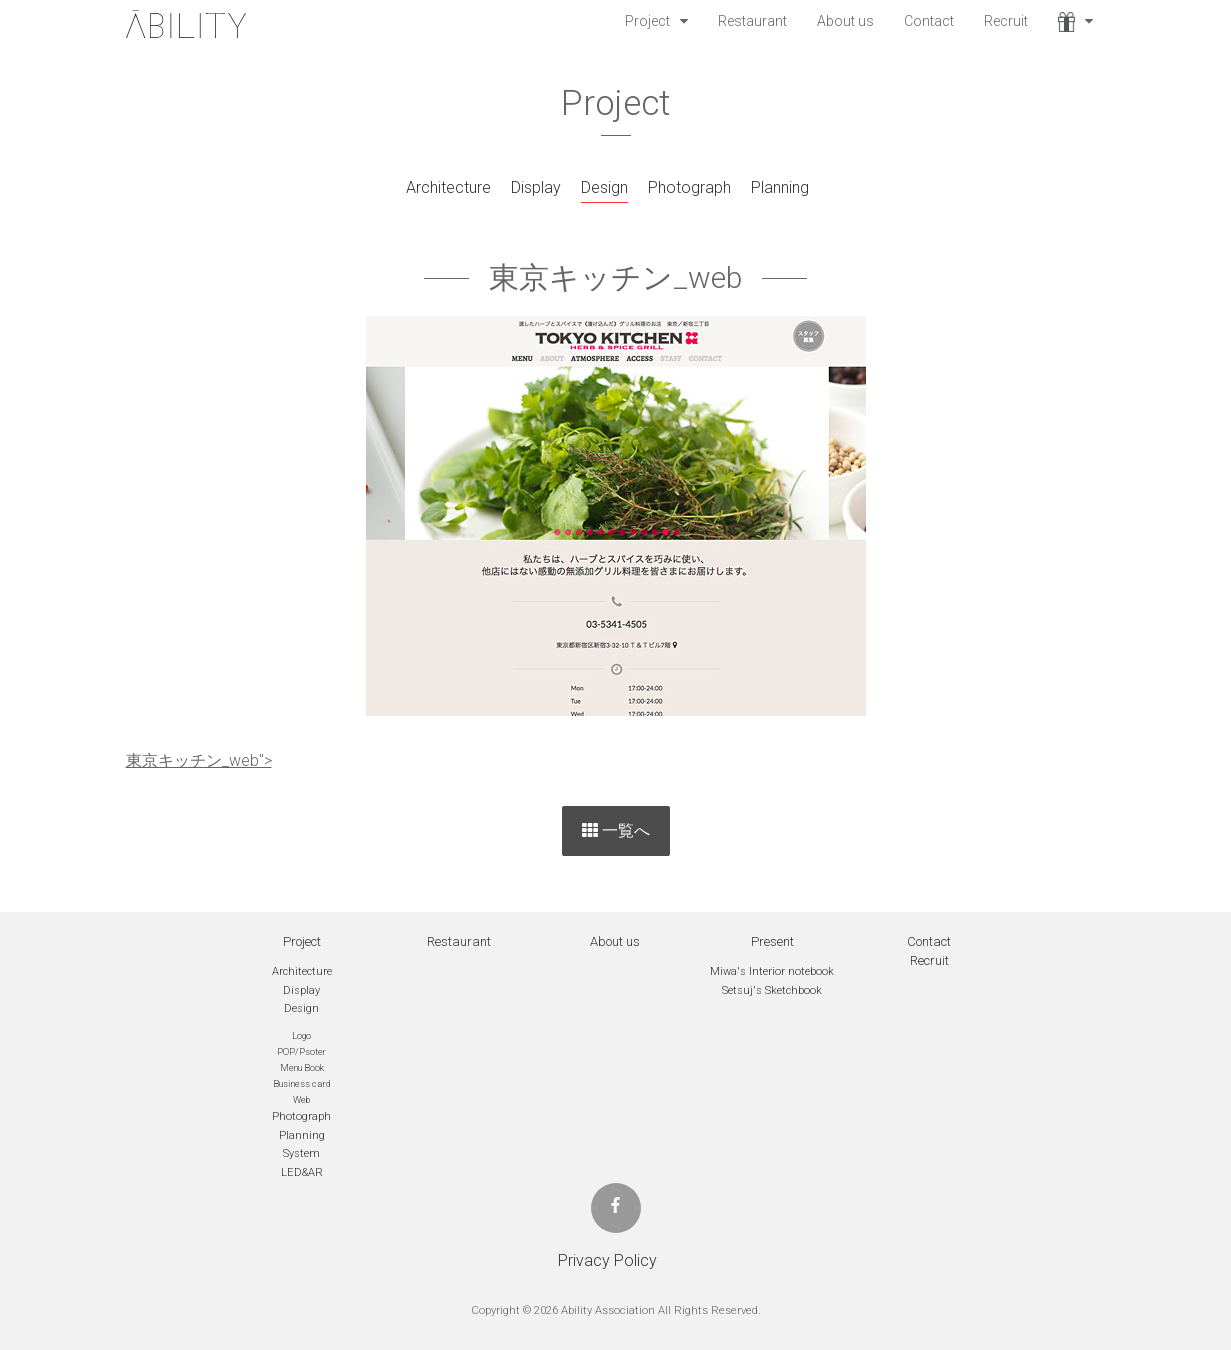 Image resolution: width=1231 pixels, height=1350 pixels. I want to click on Menu Book, so click(302, 1067).